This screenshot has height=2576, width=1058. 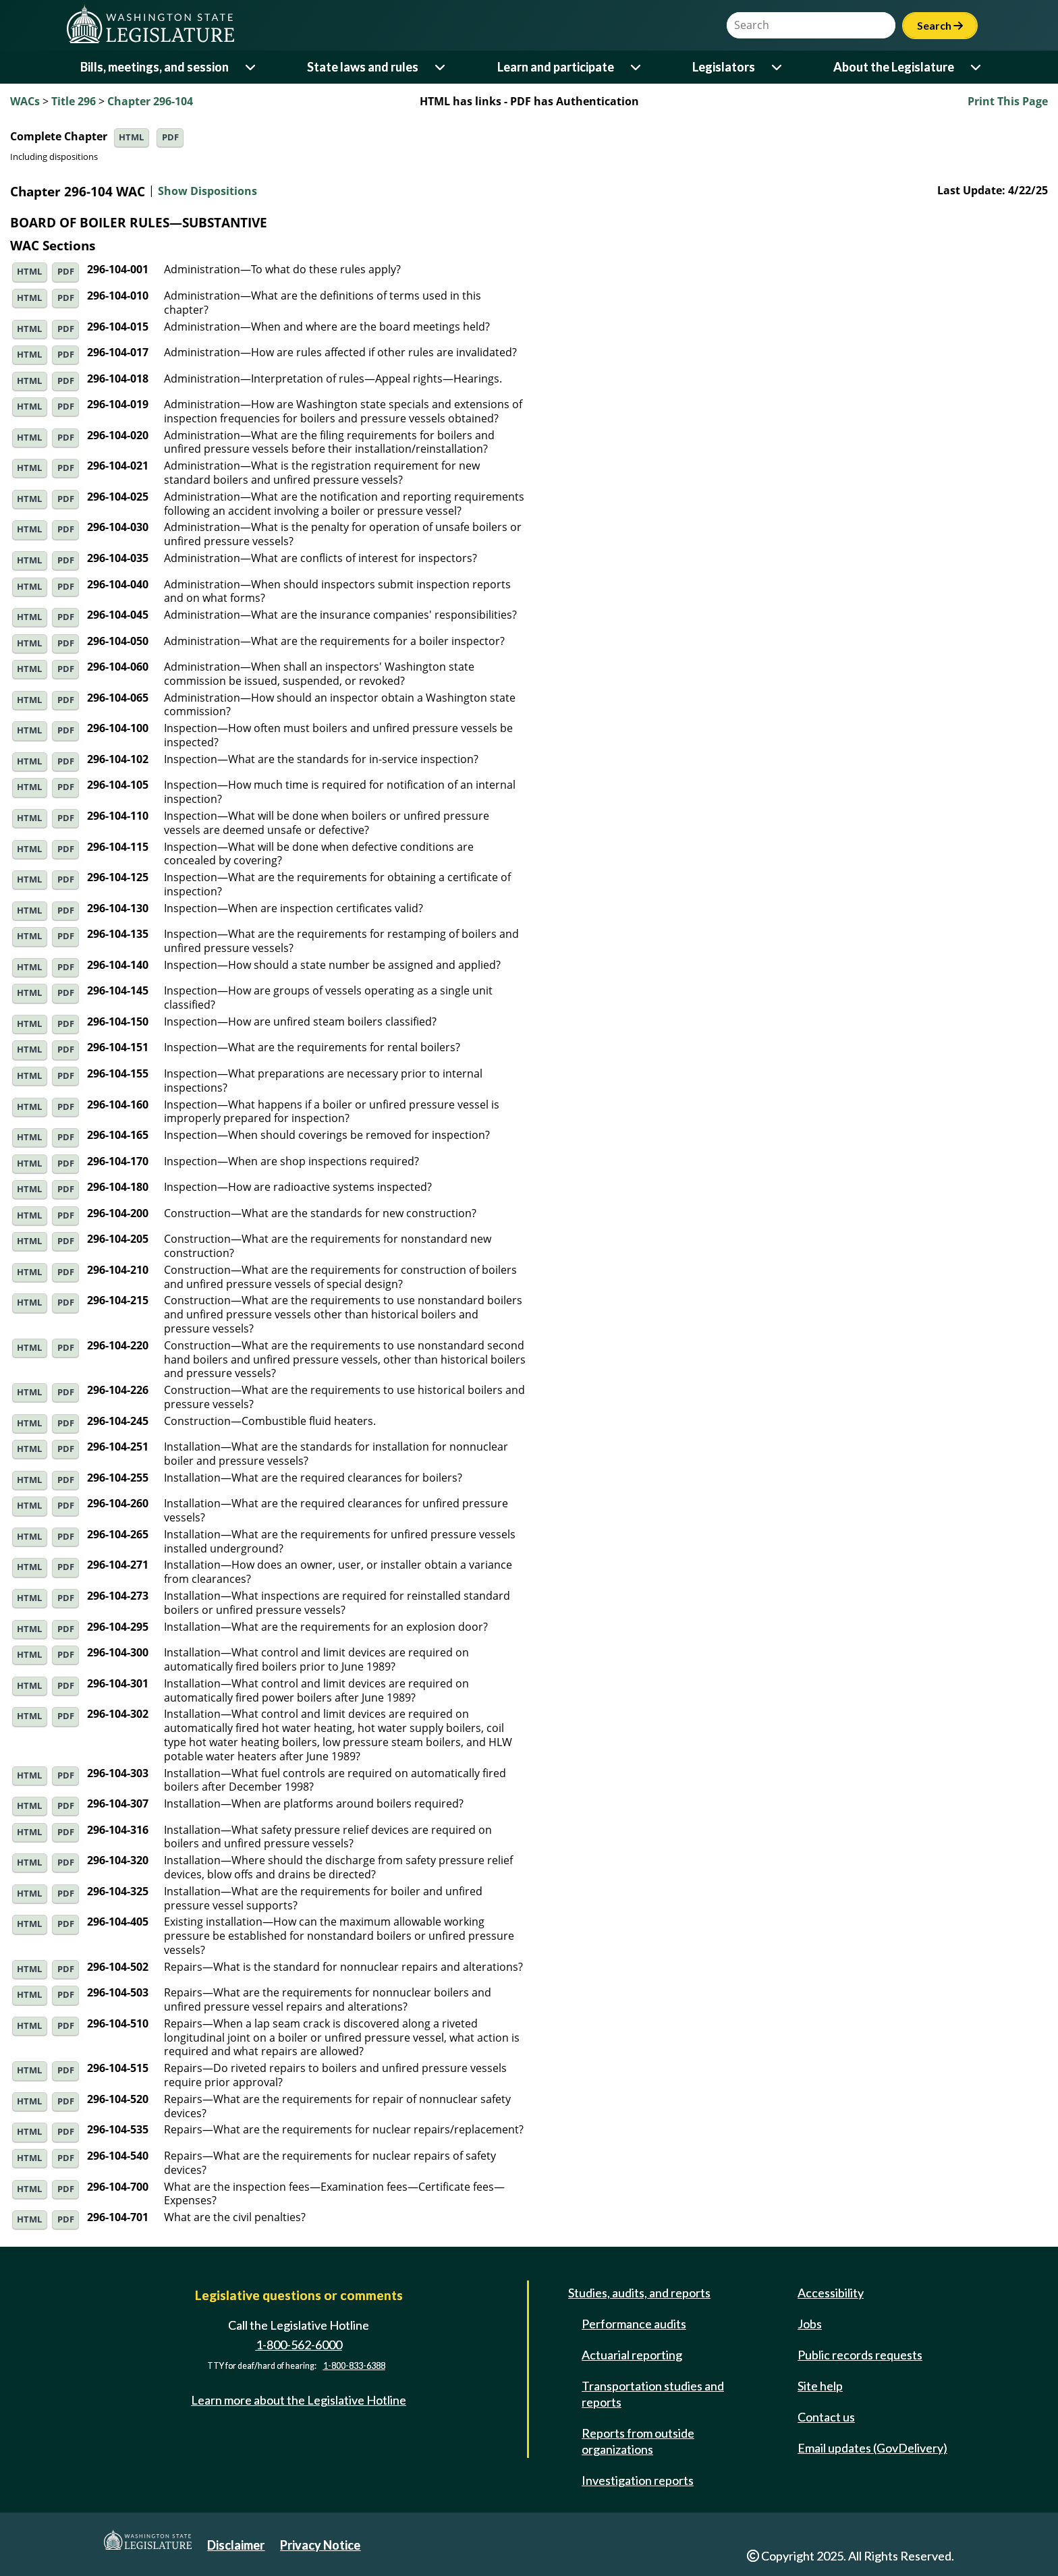 What do you see at coordinates (298, 2399) in the screenshot?
I see `Learn more about the Legislative Hotline` at bounding box center [298, 2399].